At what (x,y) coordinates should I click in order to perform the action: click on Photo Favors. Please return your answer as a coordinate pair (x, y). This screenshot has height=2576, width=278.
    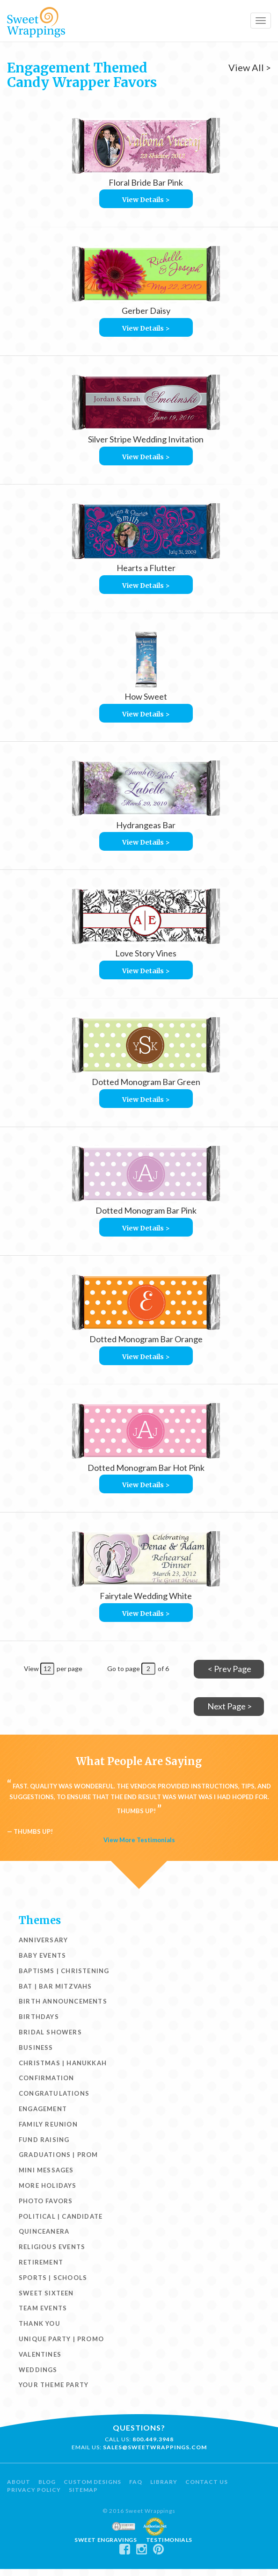
    Looking at the image, I should click on (46, 2201).